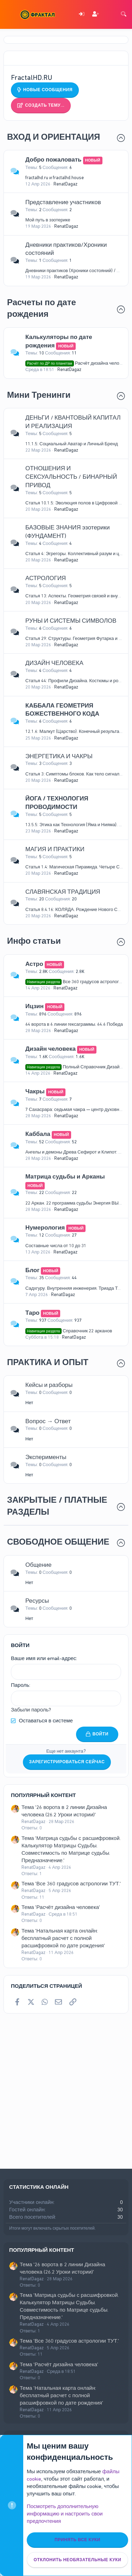  What do you see at coordinates (60, 1907) in the screenshot?
I see `Тема 'Расчёт дизайна человека'` at bounding box center [60, 1907].